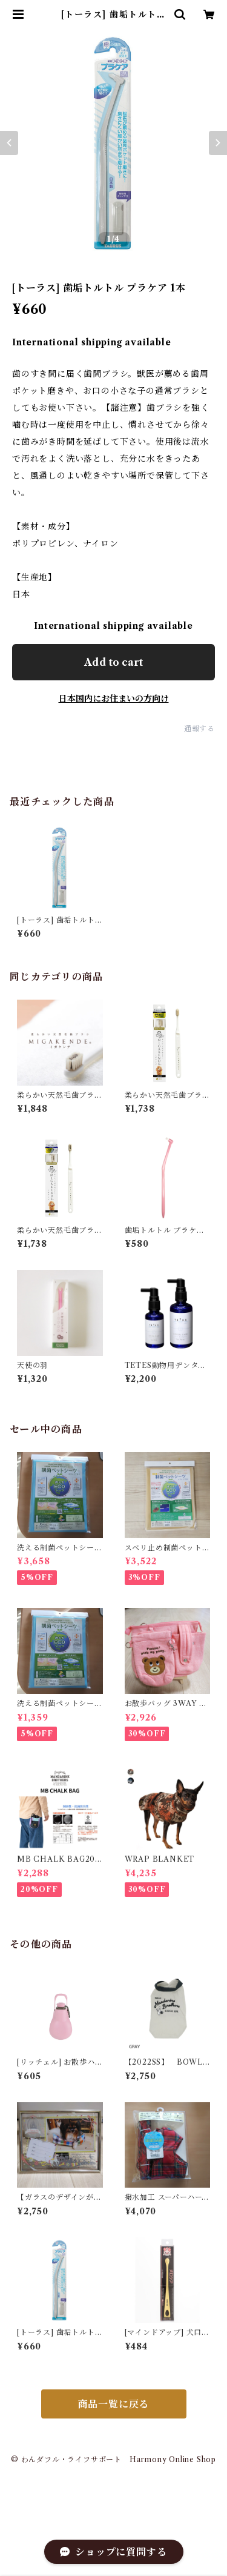  Describe the element at coordinates (113, 662) in the screenshot. I see `Add to cart` at that location.